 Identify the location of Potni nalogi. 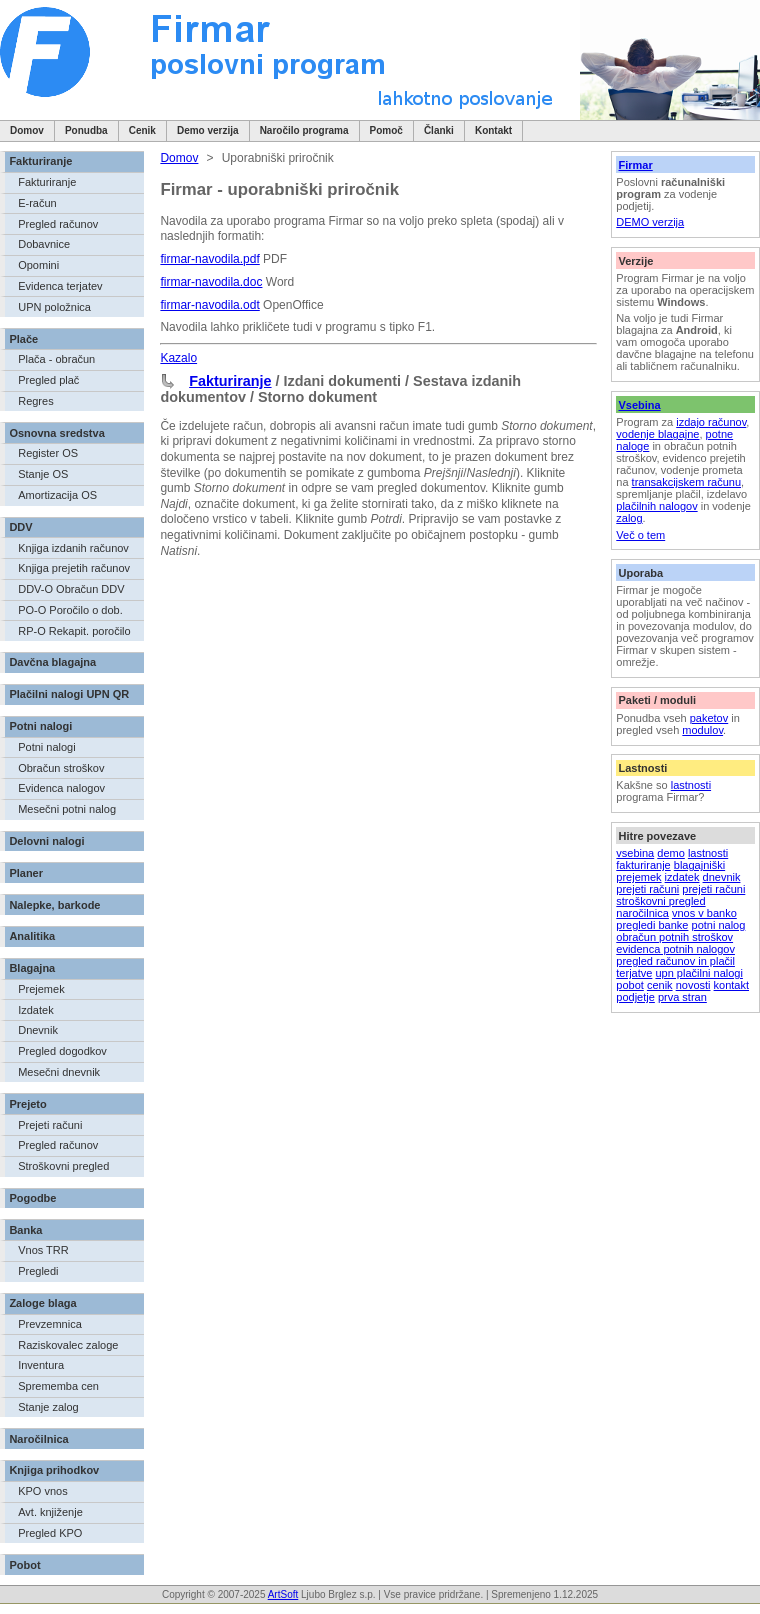
(40, 726).